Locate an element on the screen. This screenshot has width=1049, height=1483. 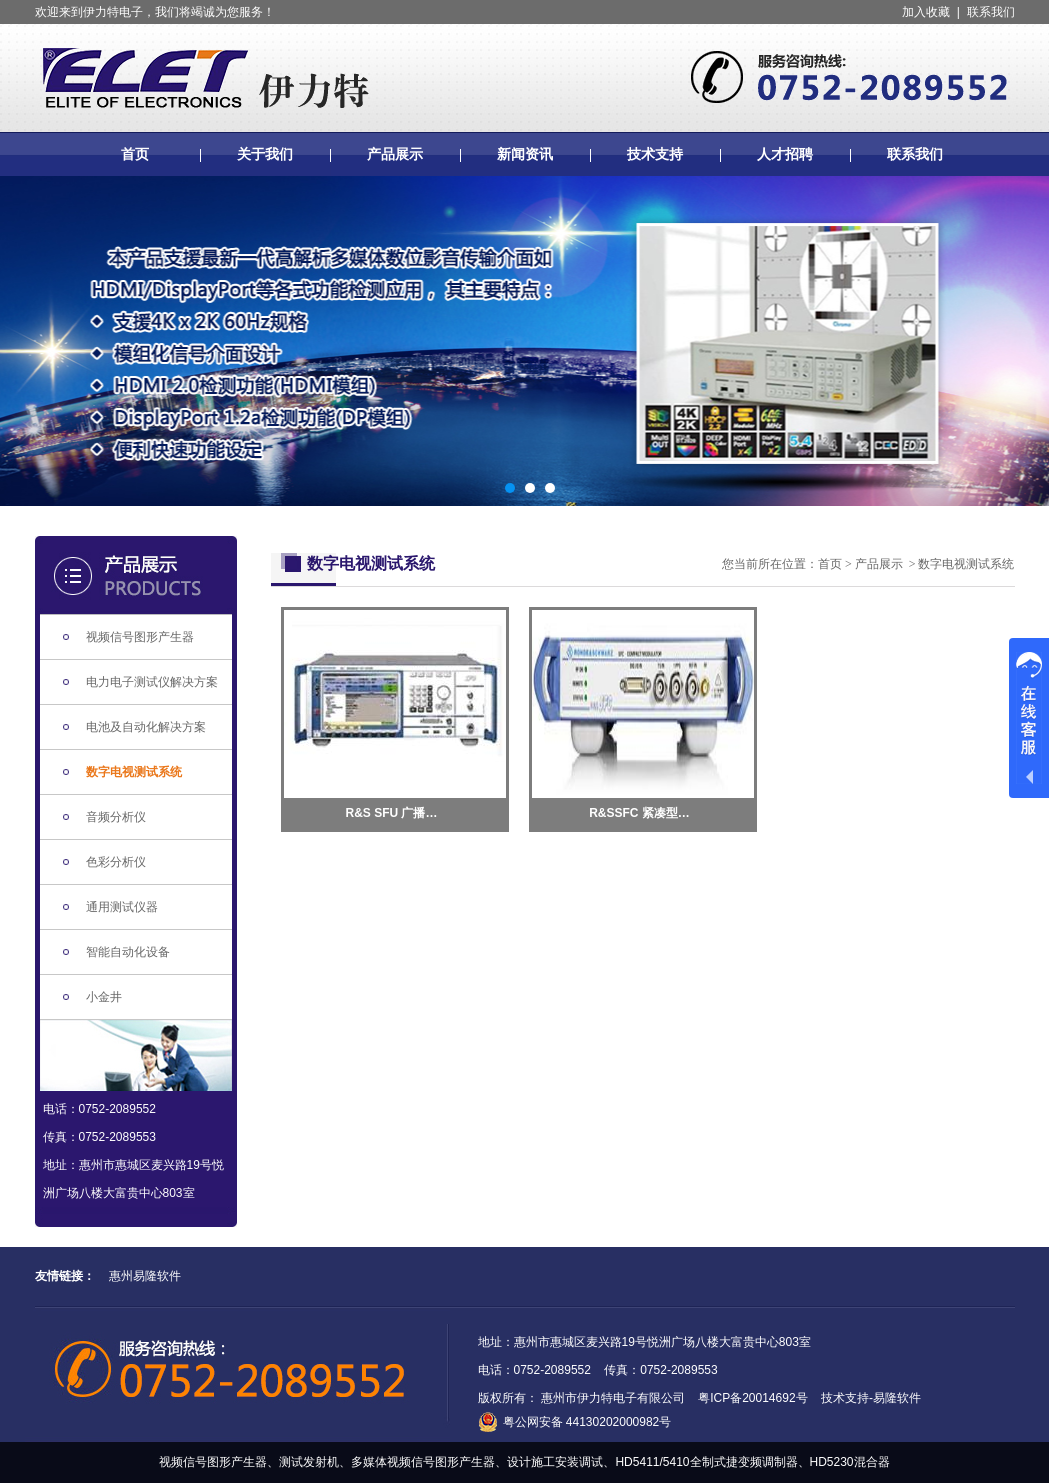
通用测试仪器 is located at coordinates (122, 907).